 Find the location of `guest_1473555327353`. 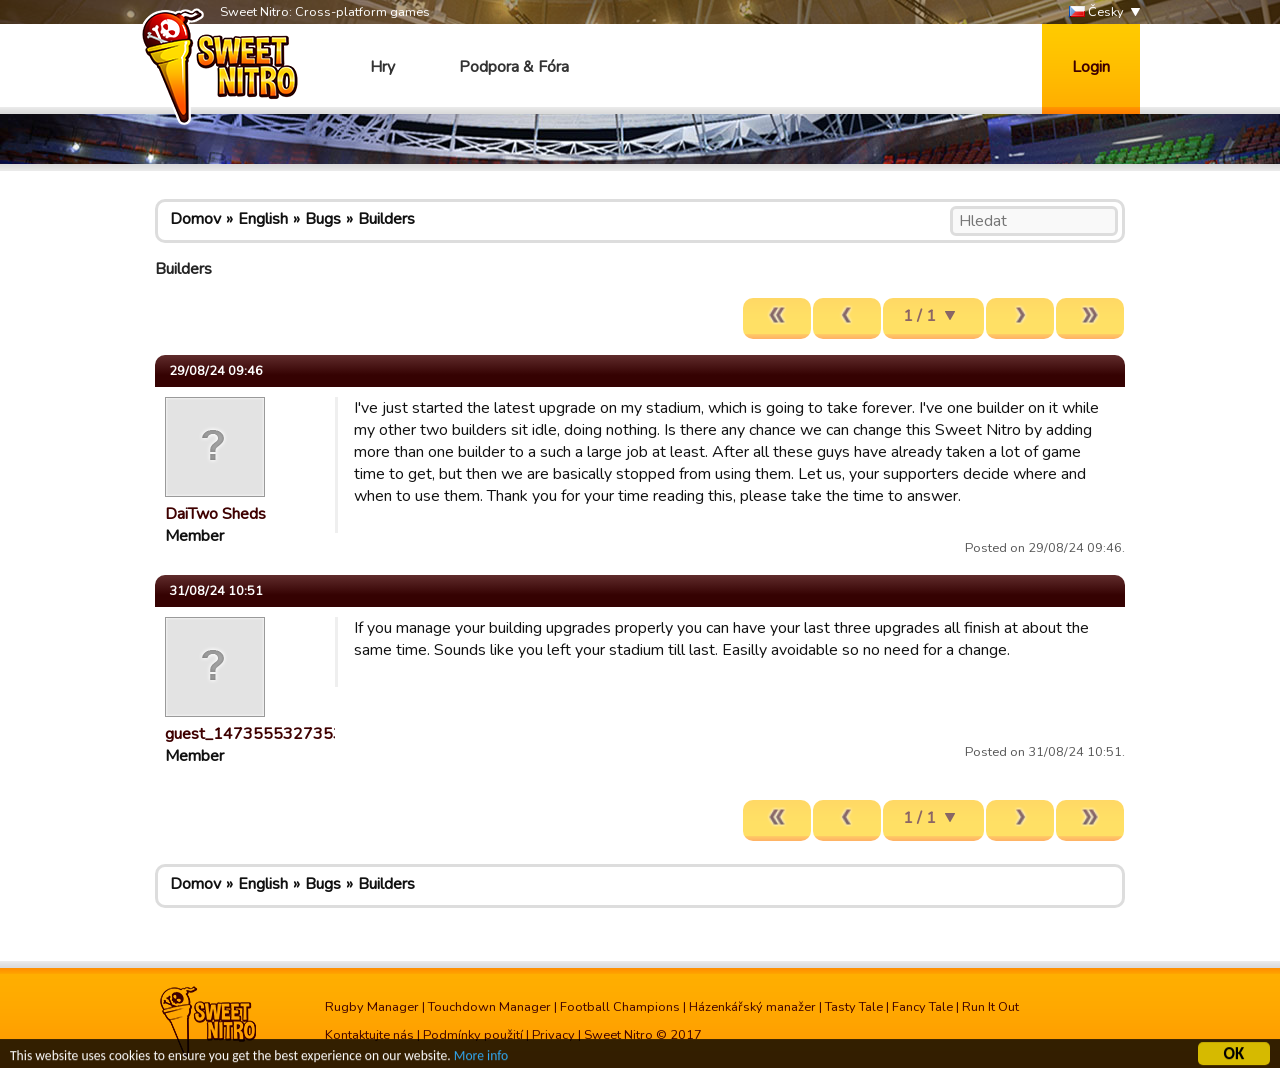

guest_1473555327353 is located at coordinates (254, 734).